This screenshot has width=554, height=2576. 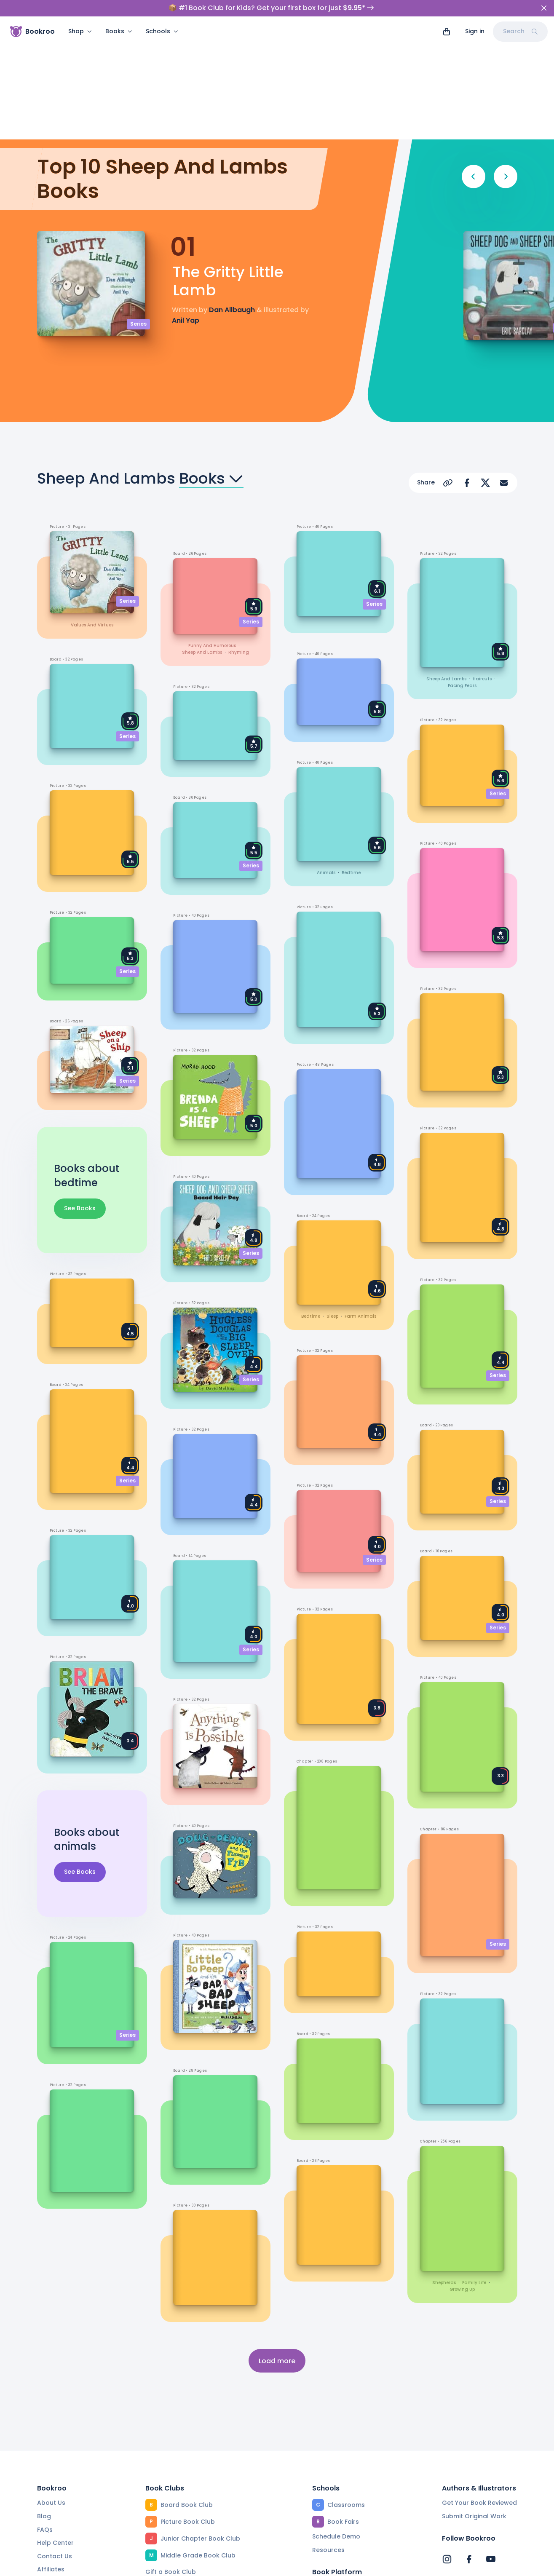 What do you see at coordinates (330, 2477) in the screenshot?
I see `Find a Book` at bounding box center [330, 2477].